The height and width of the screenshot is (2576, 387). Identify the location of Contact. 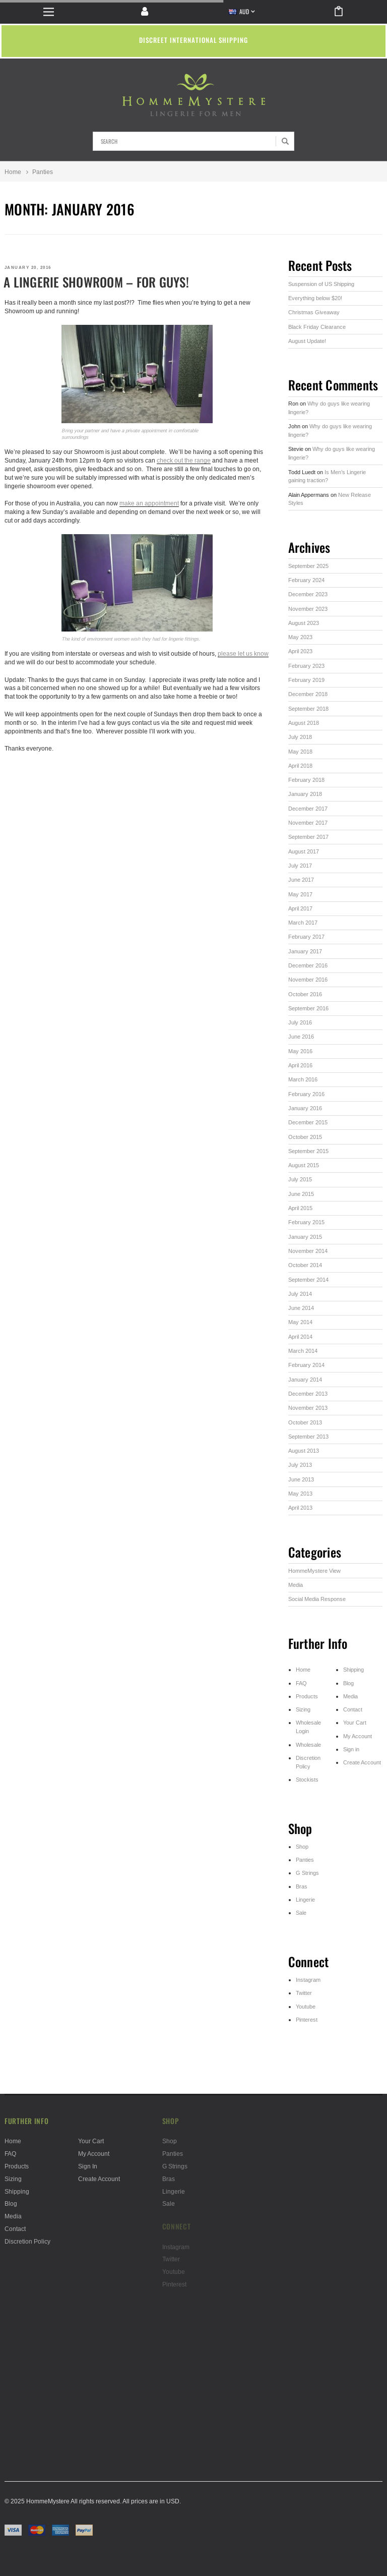
(352, 1709).